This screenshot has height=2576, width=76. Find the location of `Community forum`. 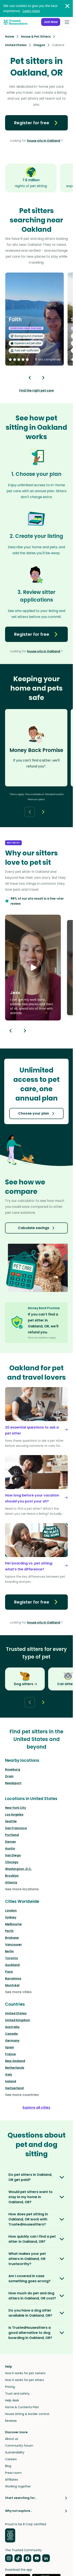

Community forum is located at coordinates (19, 2445).